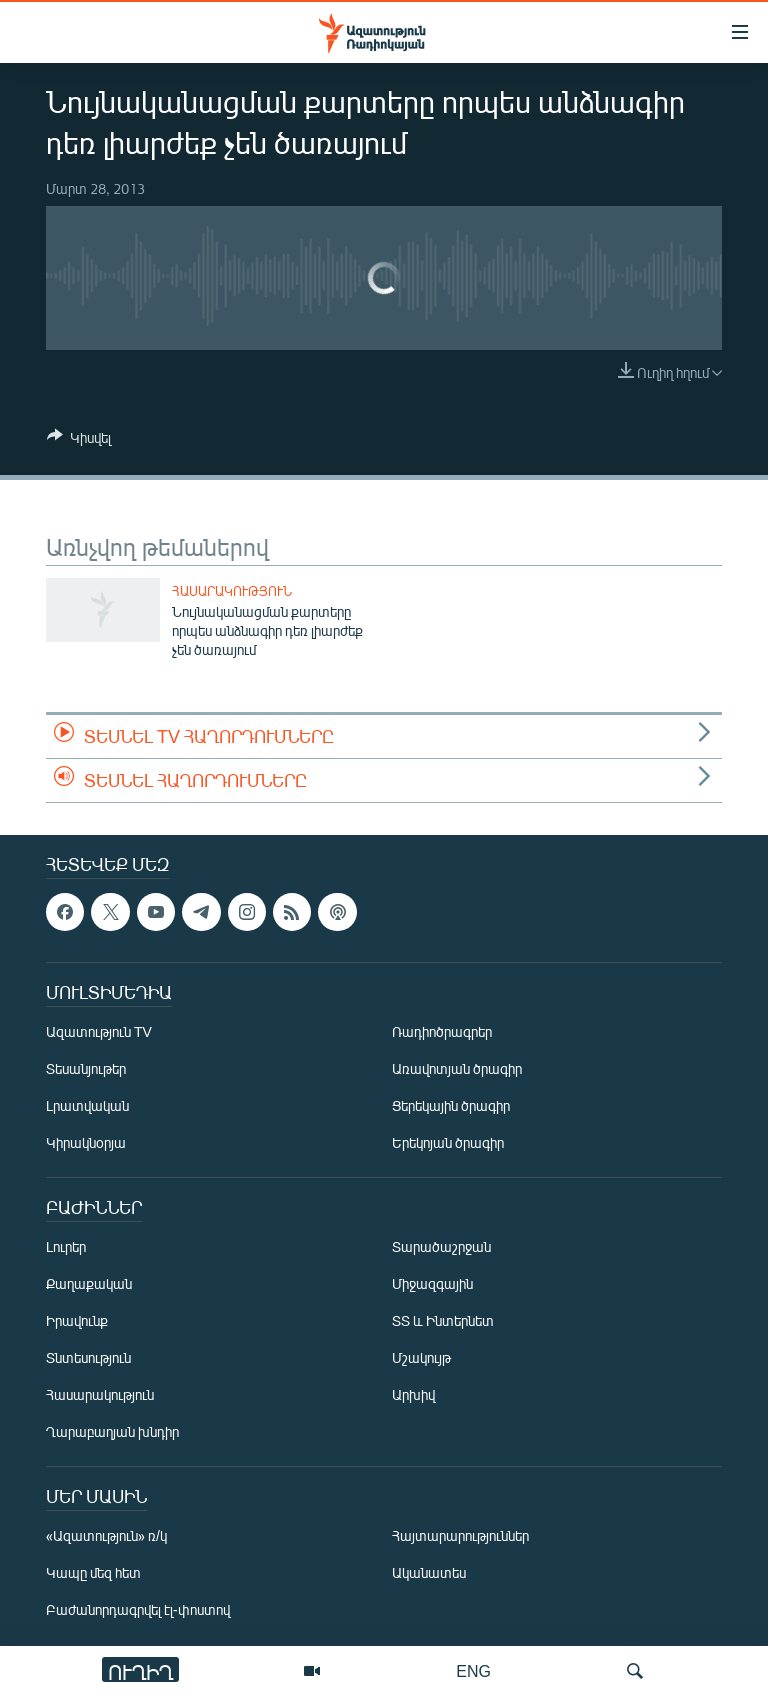  Describe the element at coordinates (441, 1246) in the screenshot. I see `Տարածաշրջան` at that location.